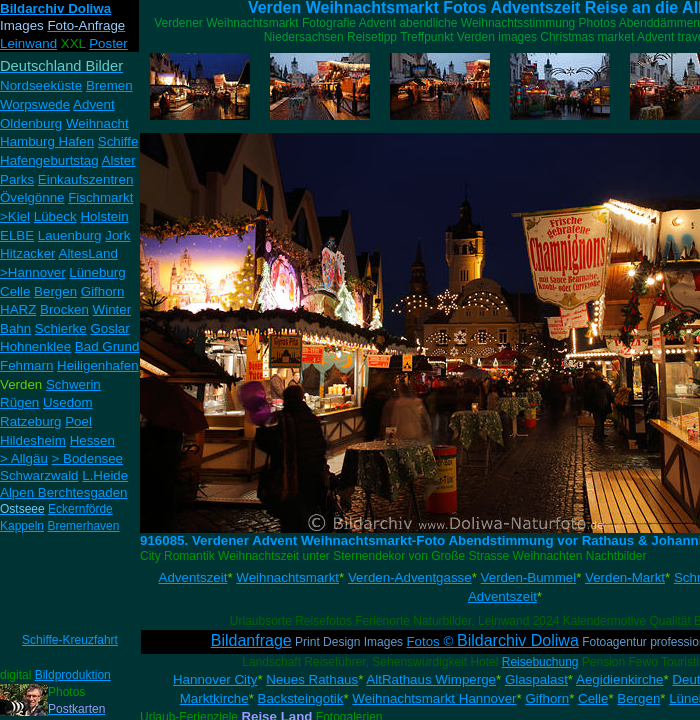 This screenshot has width=700, height=720. I want to click on > Bodensee, so click(88, 458).